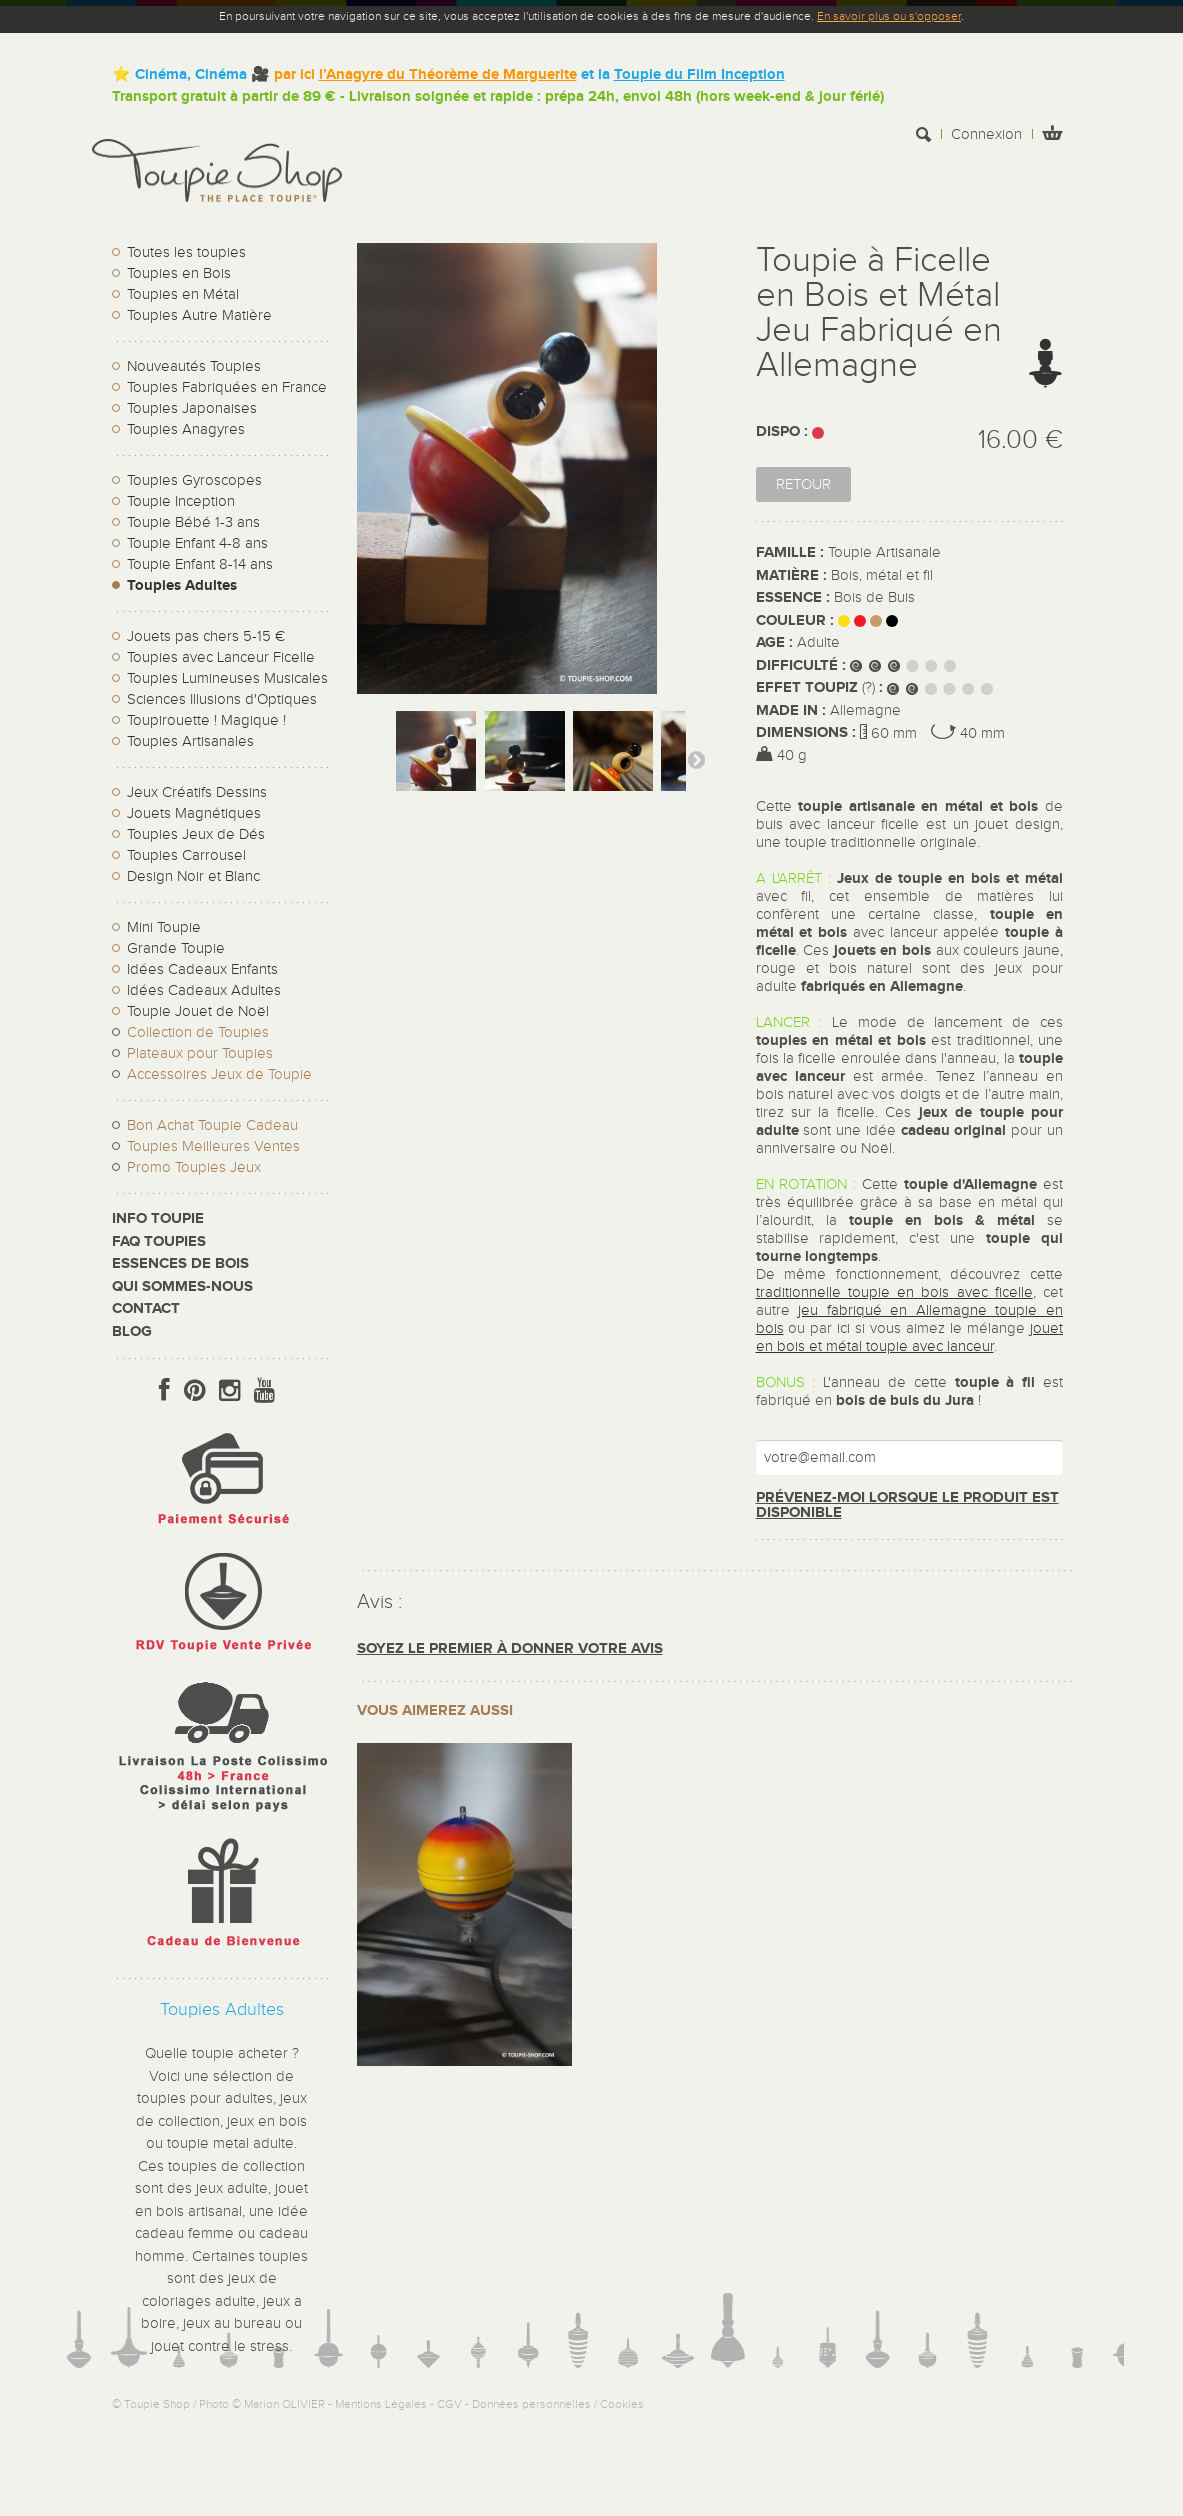 The width and height of the screenshot is (1183, 2516). I want to click on Toupies Fabriquées en France, so click(227, 387).